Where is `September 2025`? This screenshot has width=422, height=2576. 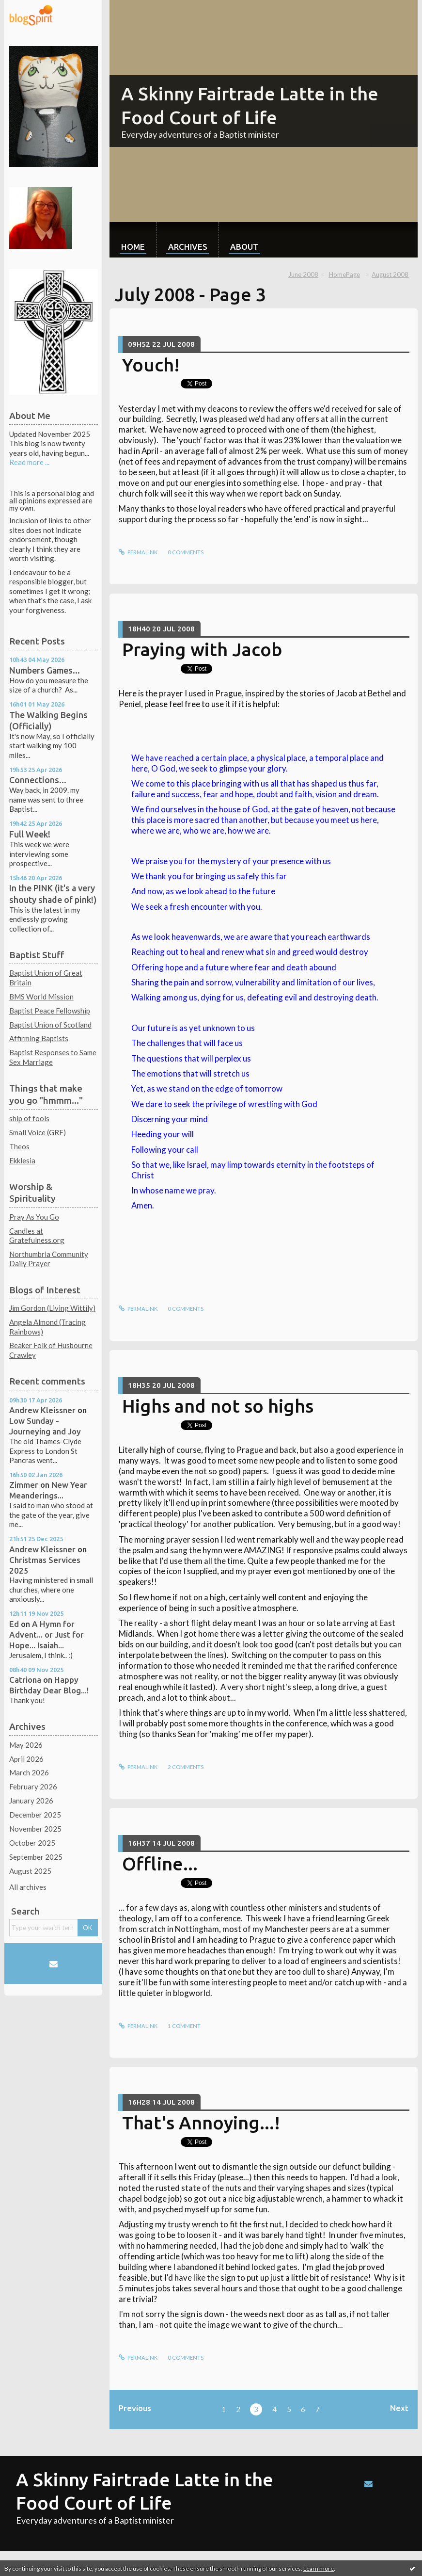 September 2025 is located at coordinates (36, 1856).